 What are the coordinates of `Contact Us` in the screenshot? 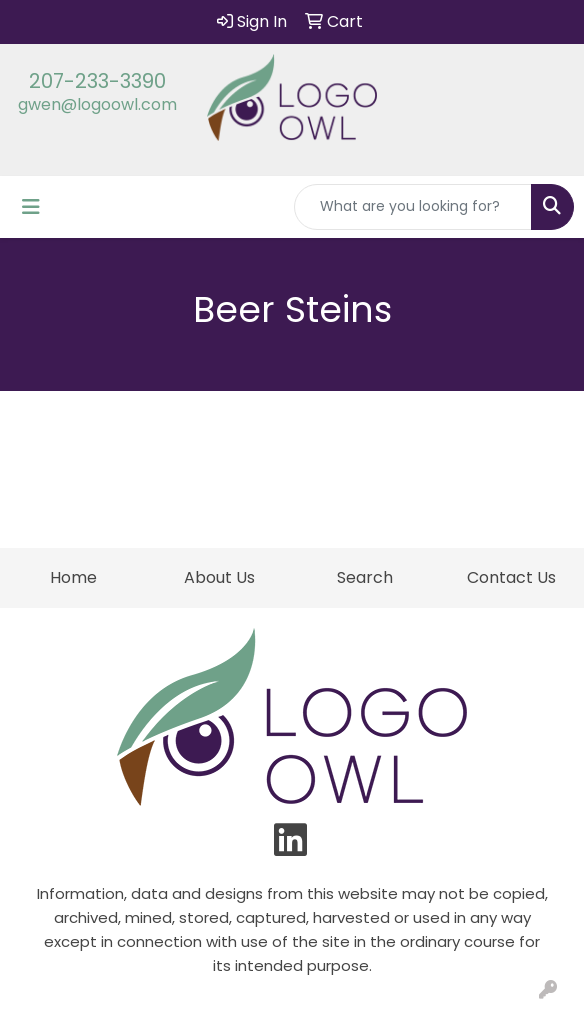 It's located at (511, 577).